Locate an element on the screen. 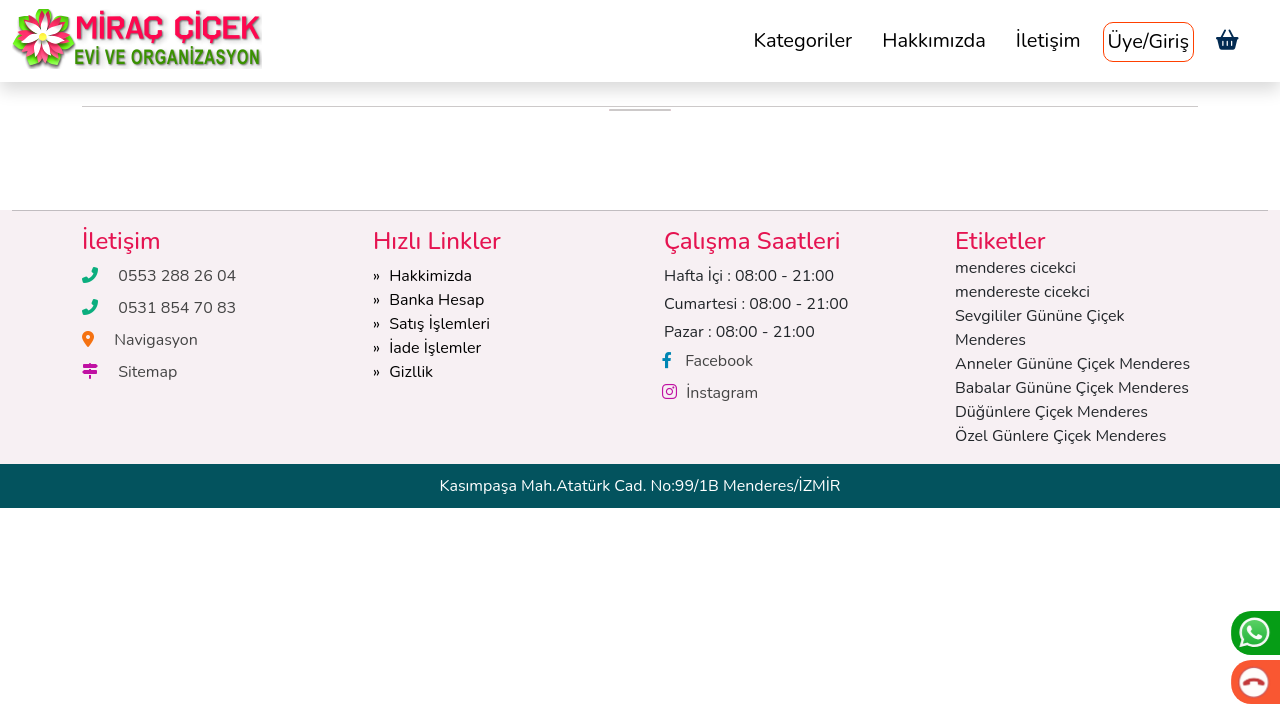 The image size is (1280, 720). Satış İşlemleri [button] is located at coordinates (439, 324).